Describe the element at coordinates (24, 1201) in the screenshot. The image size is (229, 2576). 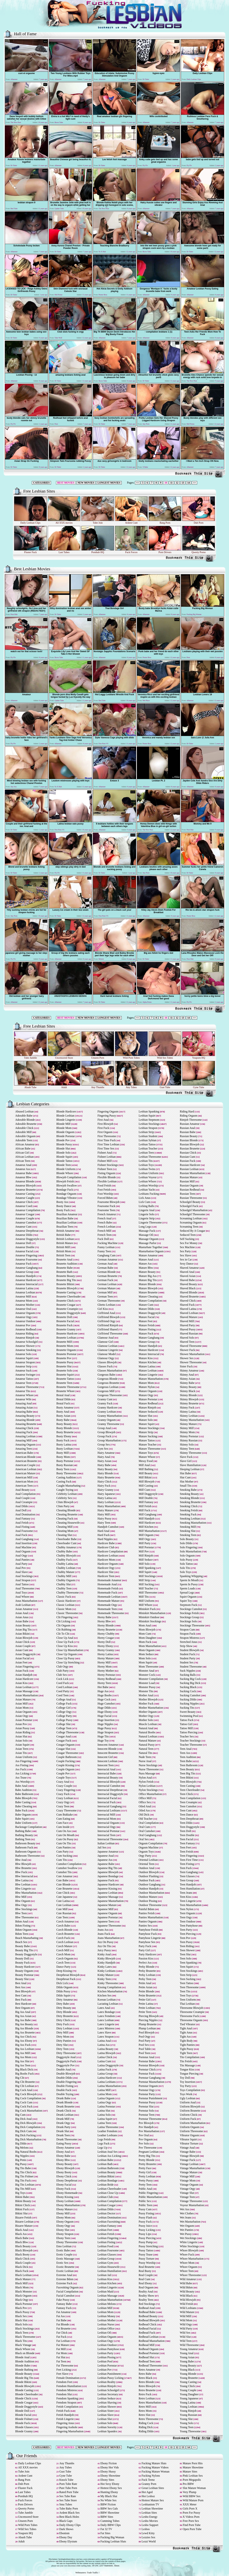
I see `Amateur Chick` at that location.